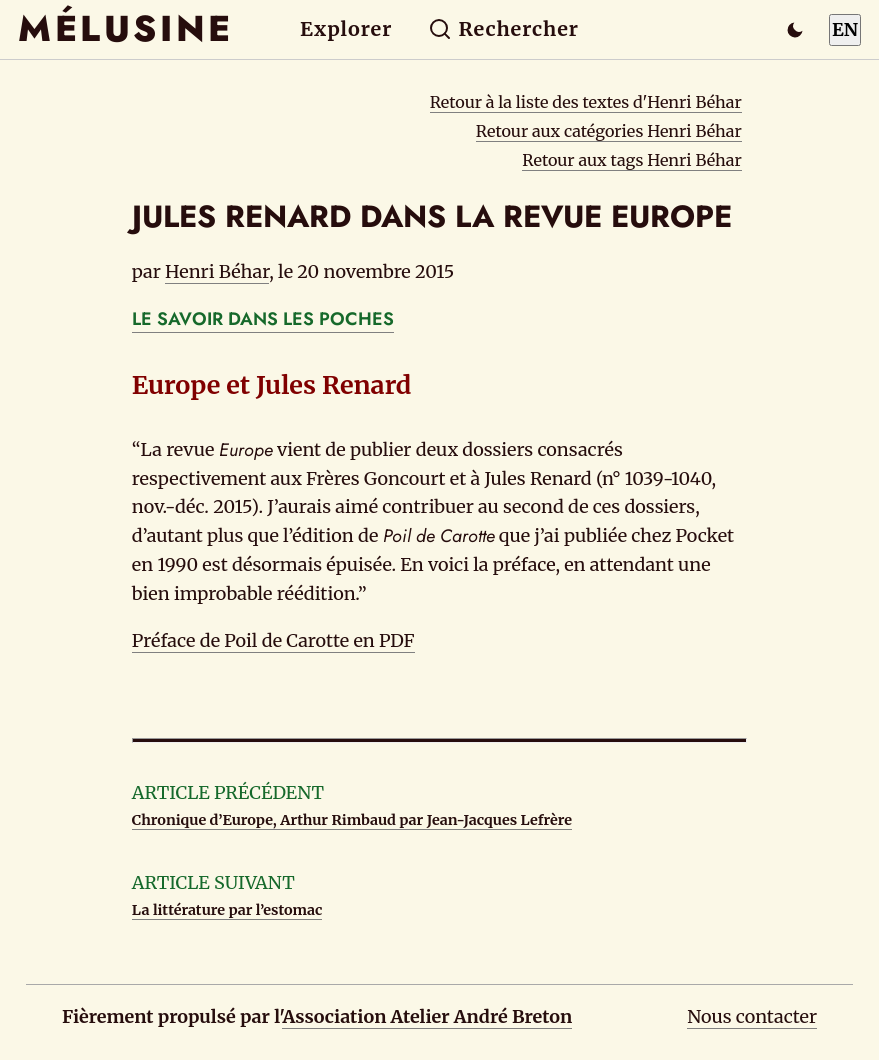 The width and height of the screenshot is (879, 1060). I want to click on Explorer, so click(346, 29).